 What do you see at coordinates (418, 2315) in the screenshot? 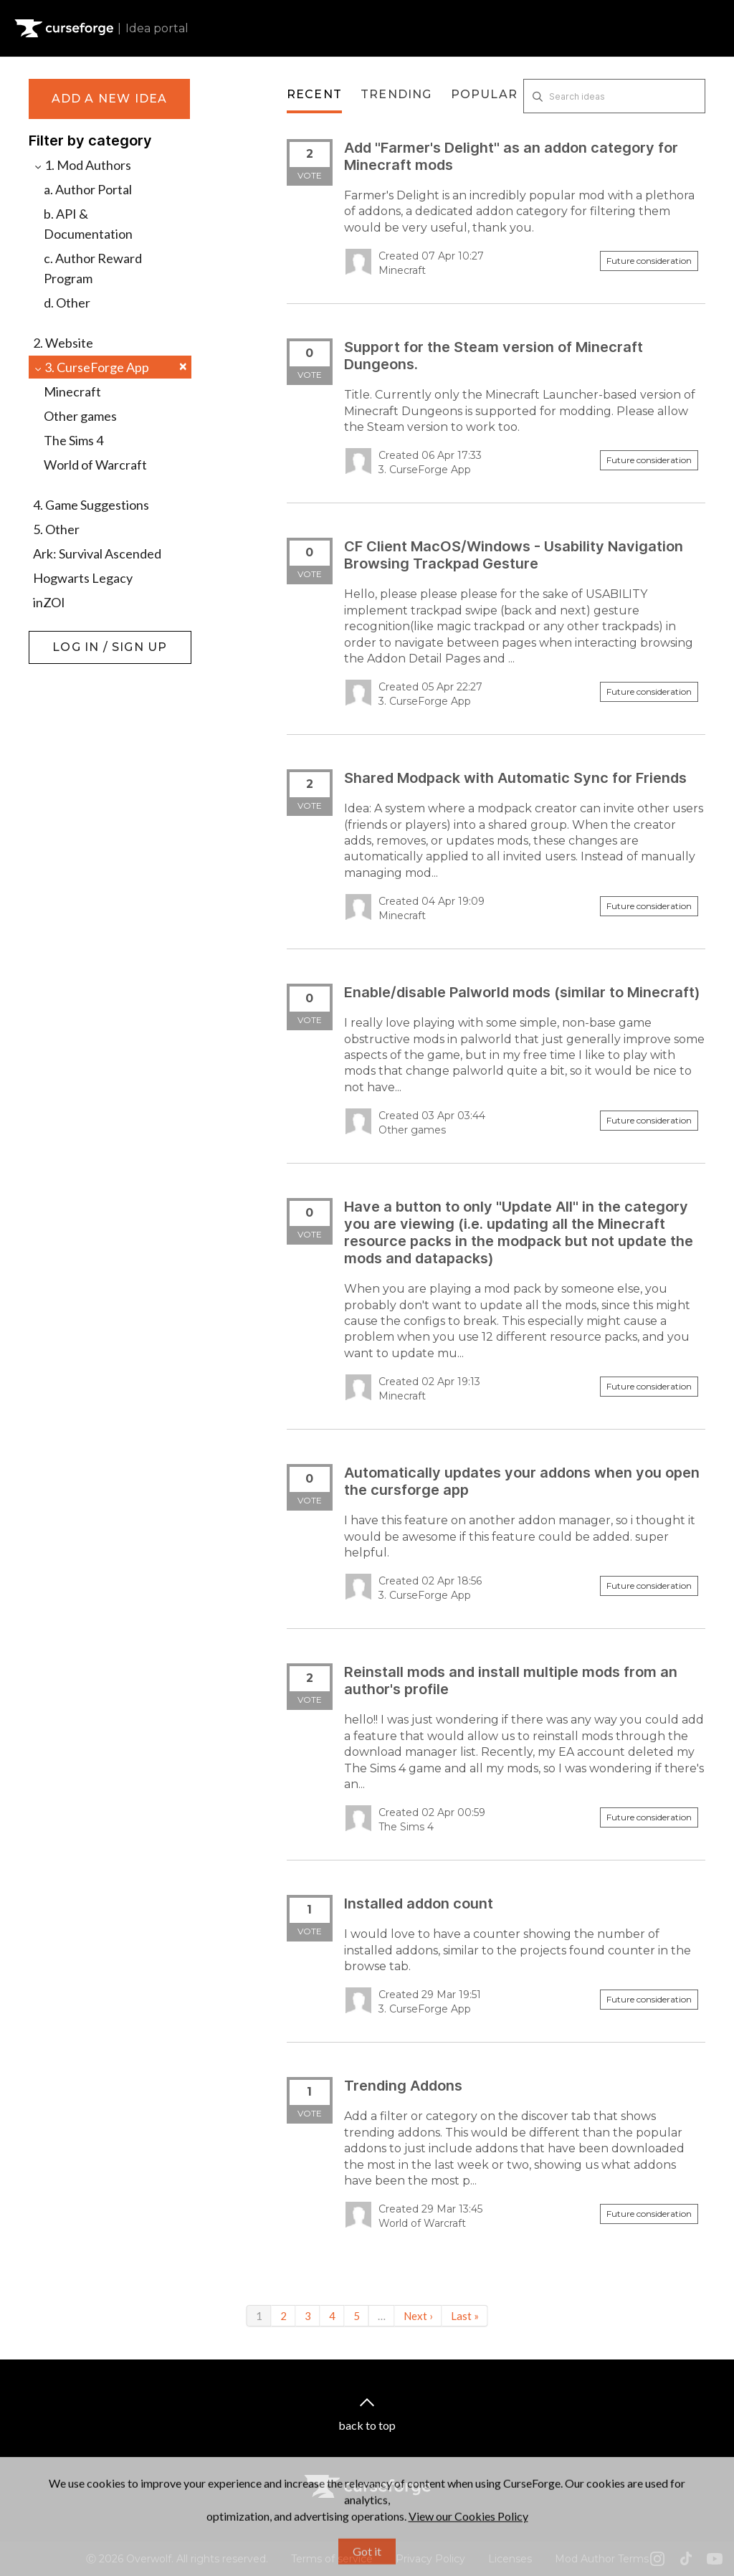
I see `Next ›` at bounding box center [418, 2315].